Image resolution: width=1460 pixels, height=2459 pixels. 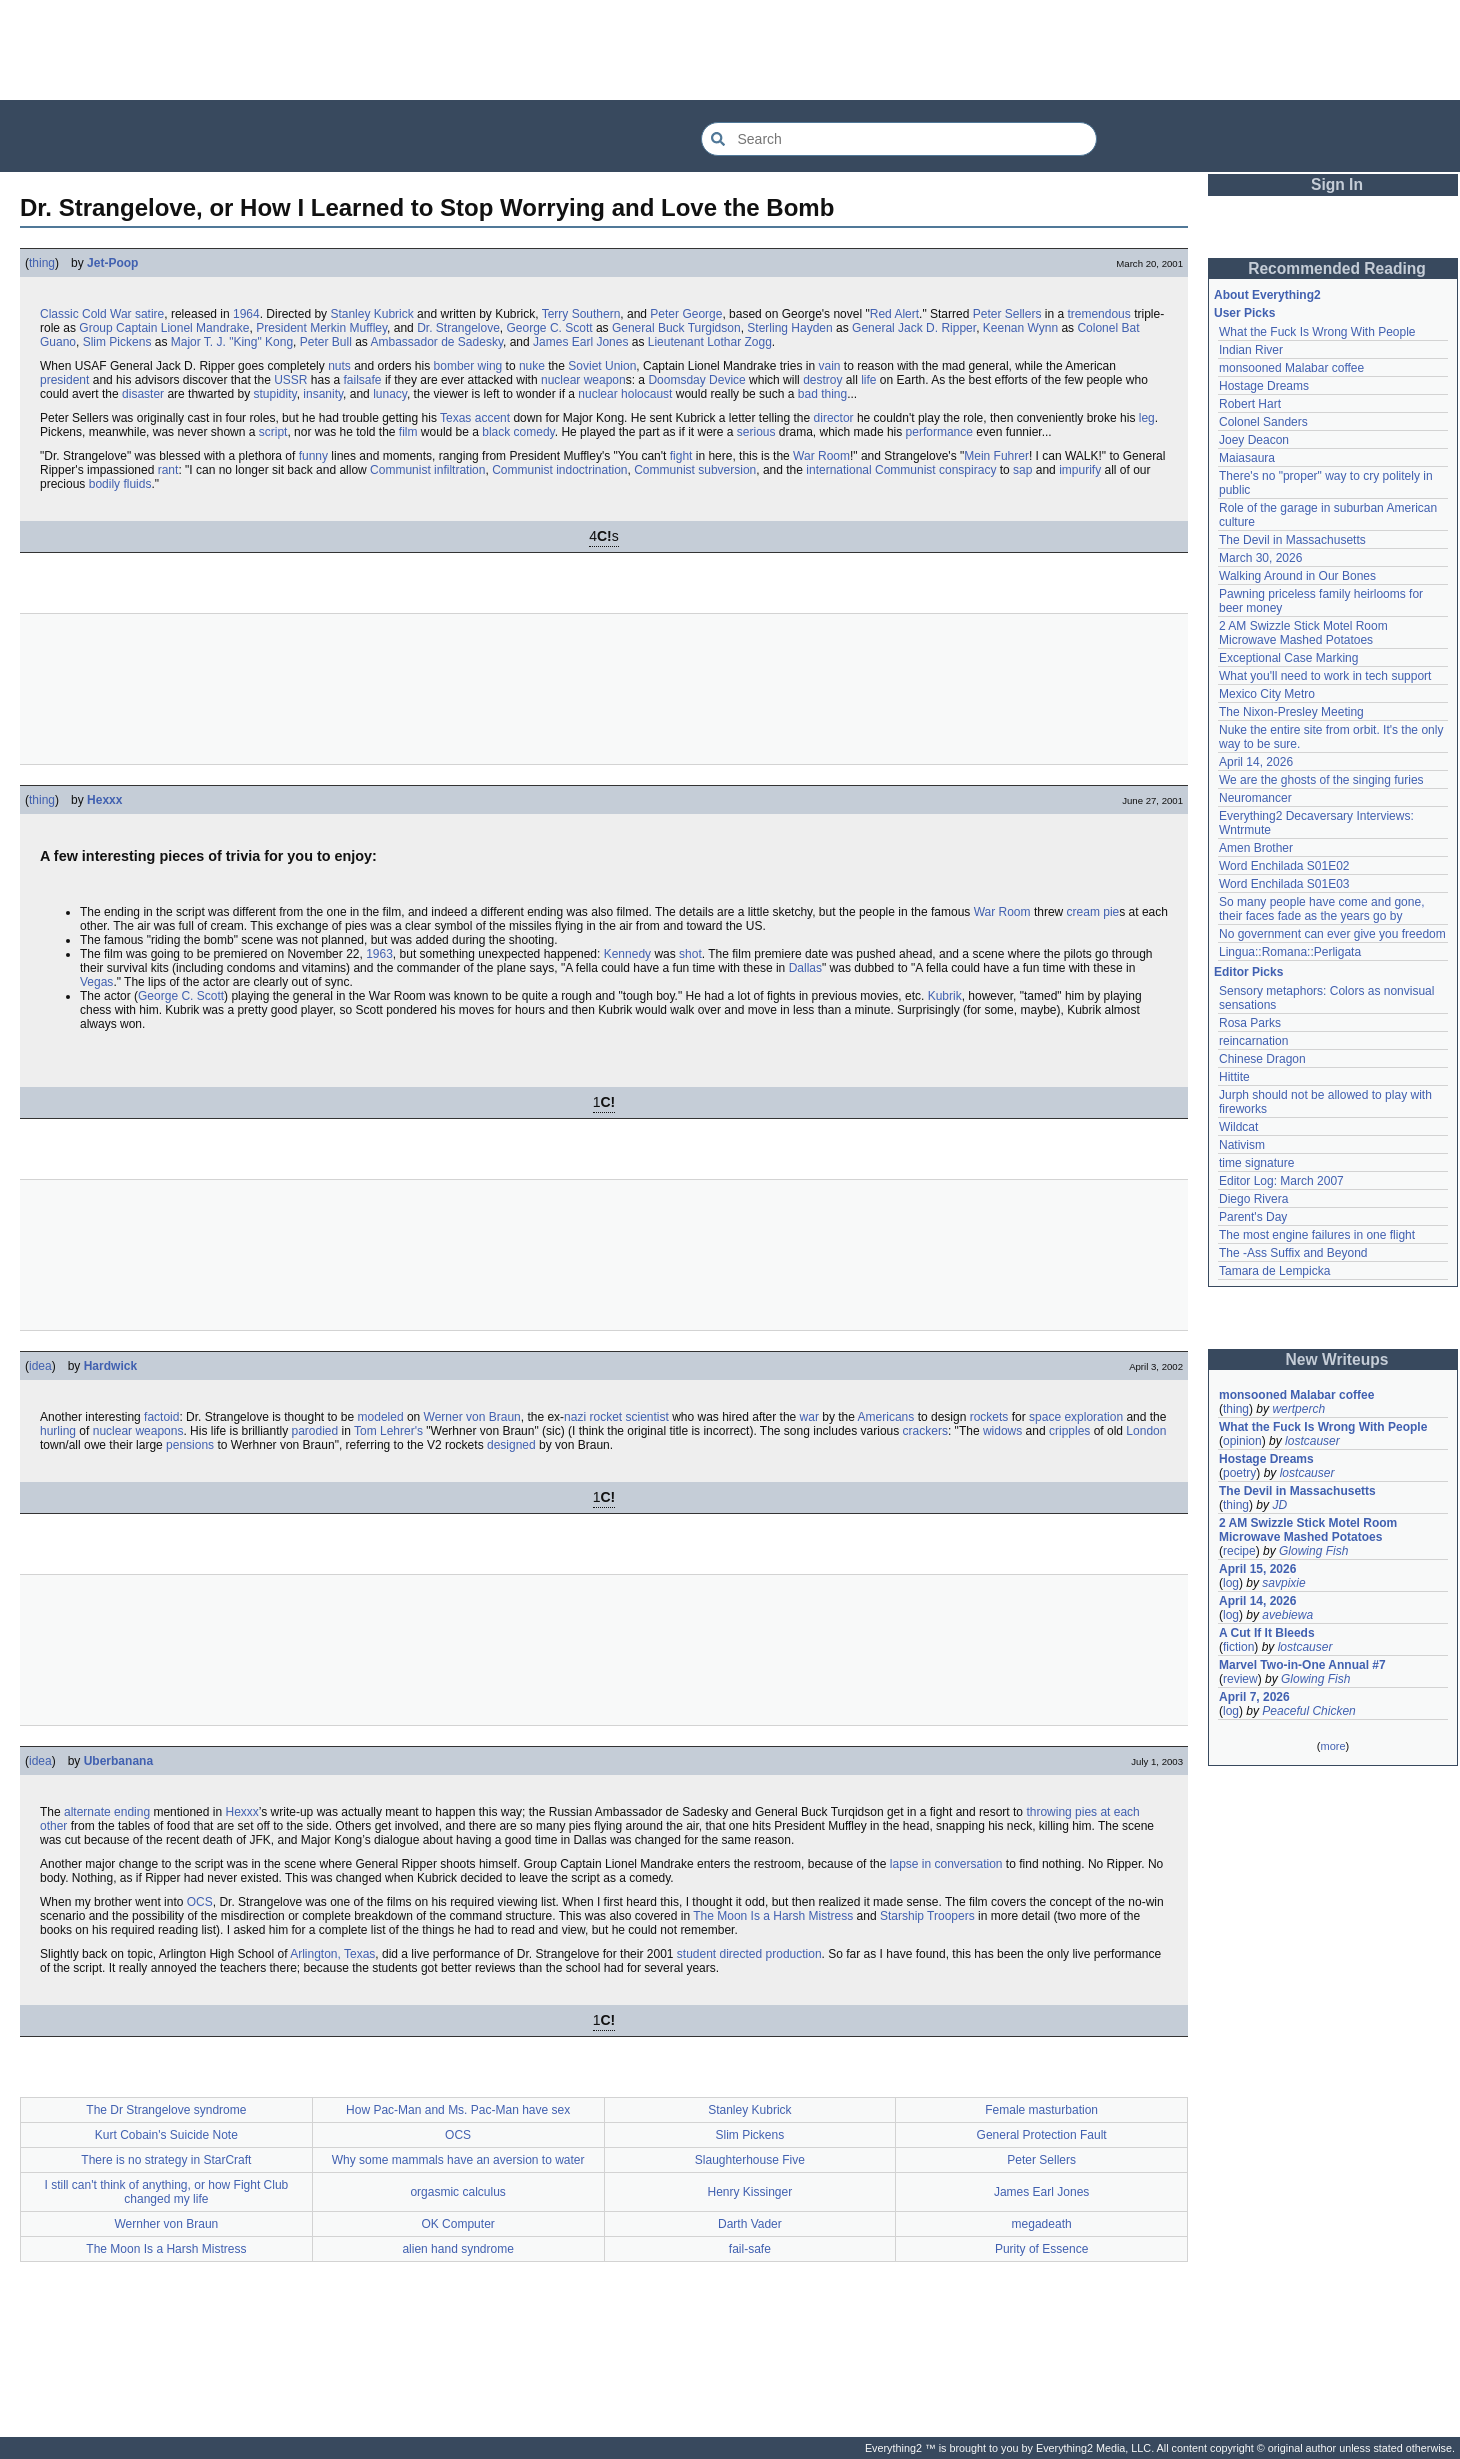 I want to click on Stanley Kubrick, so click(x=371, y=314).